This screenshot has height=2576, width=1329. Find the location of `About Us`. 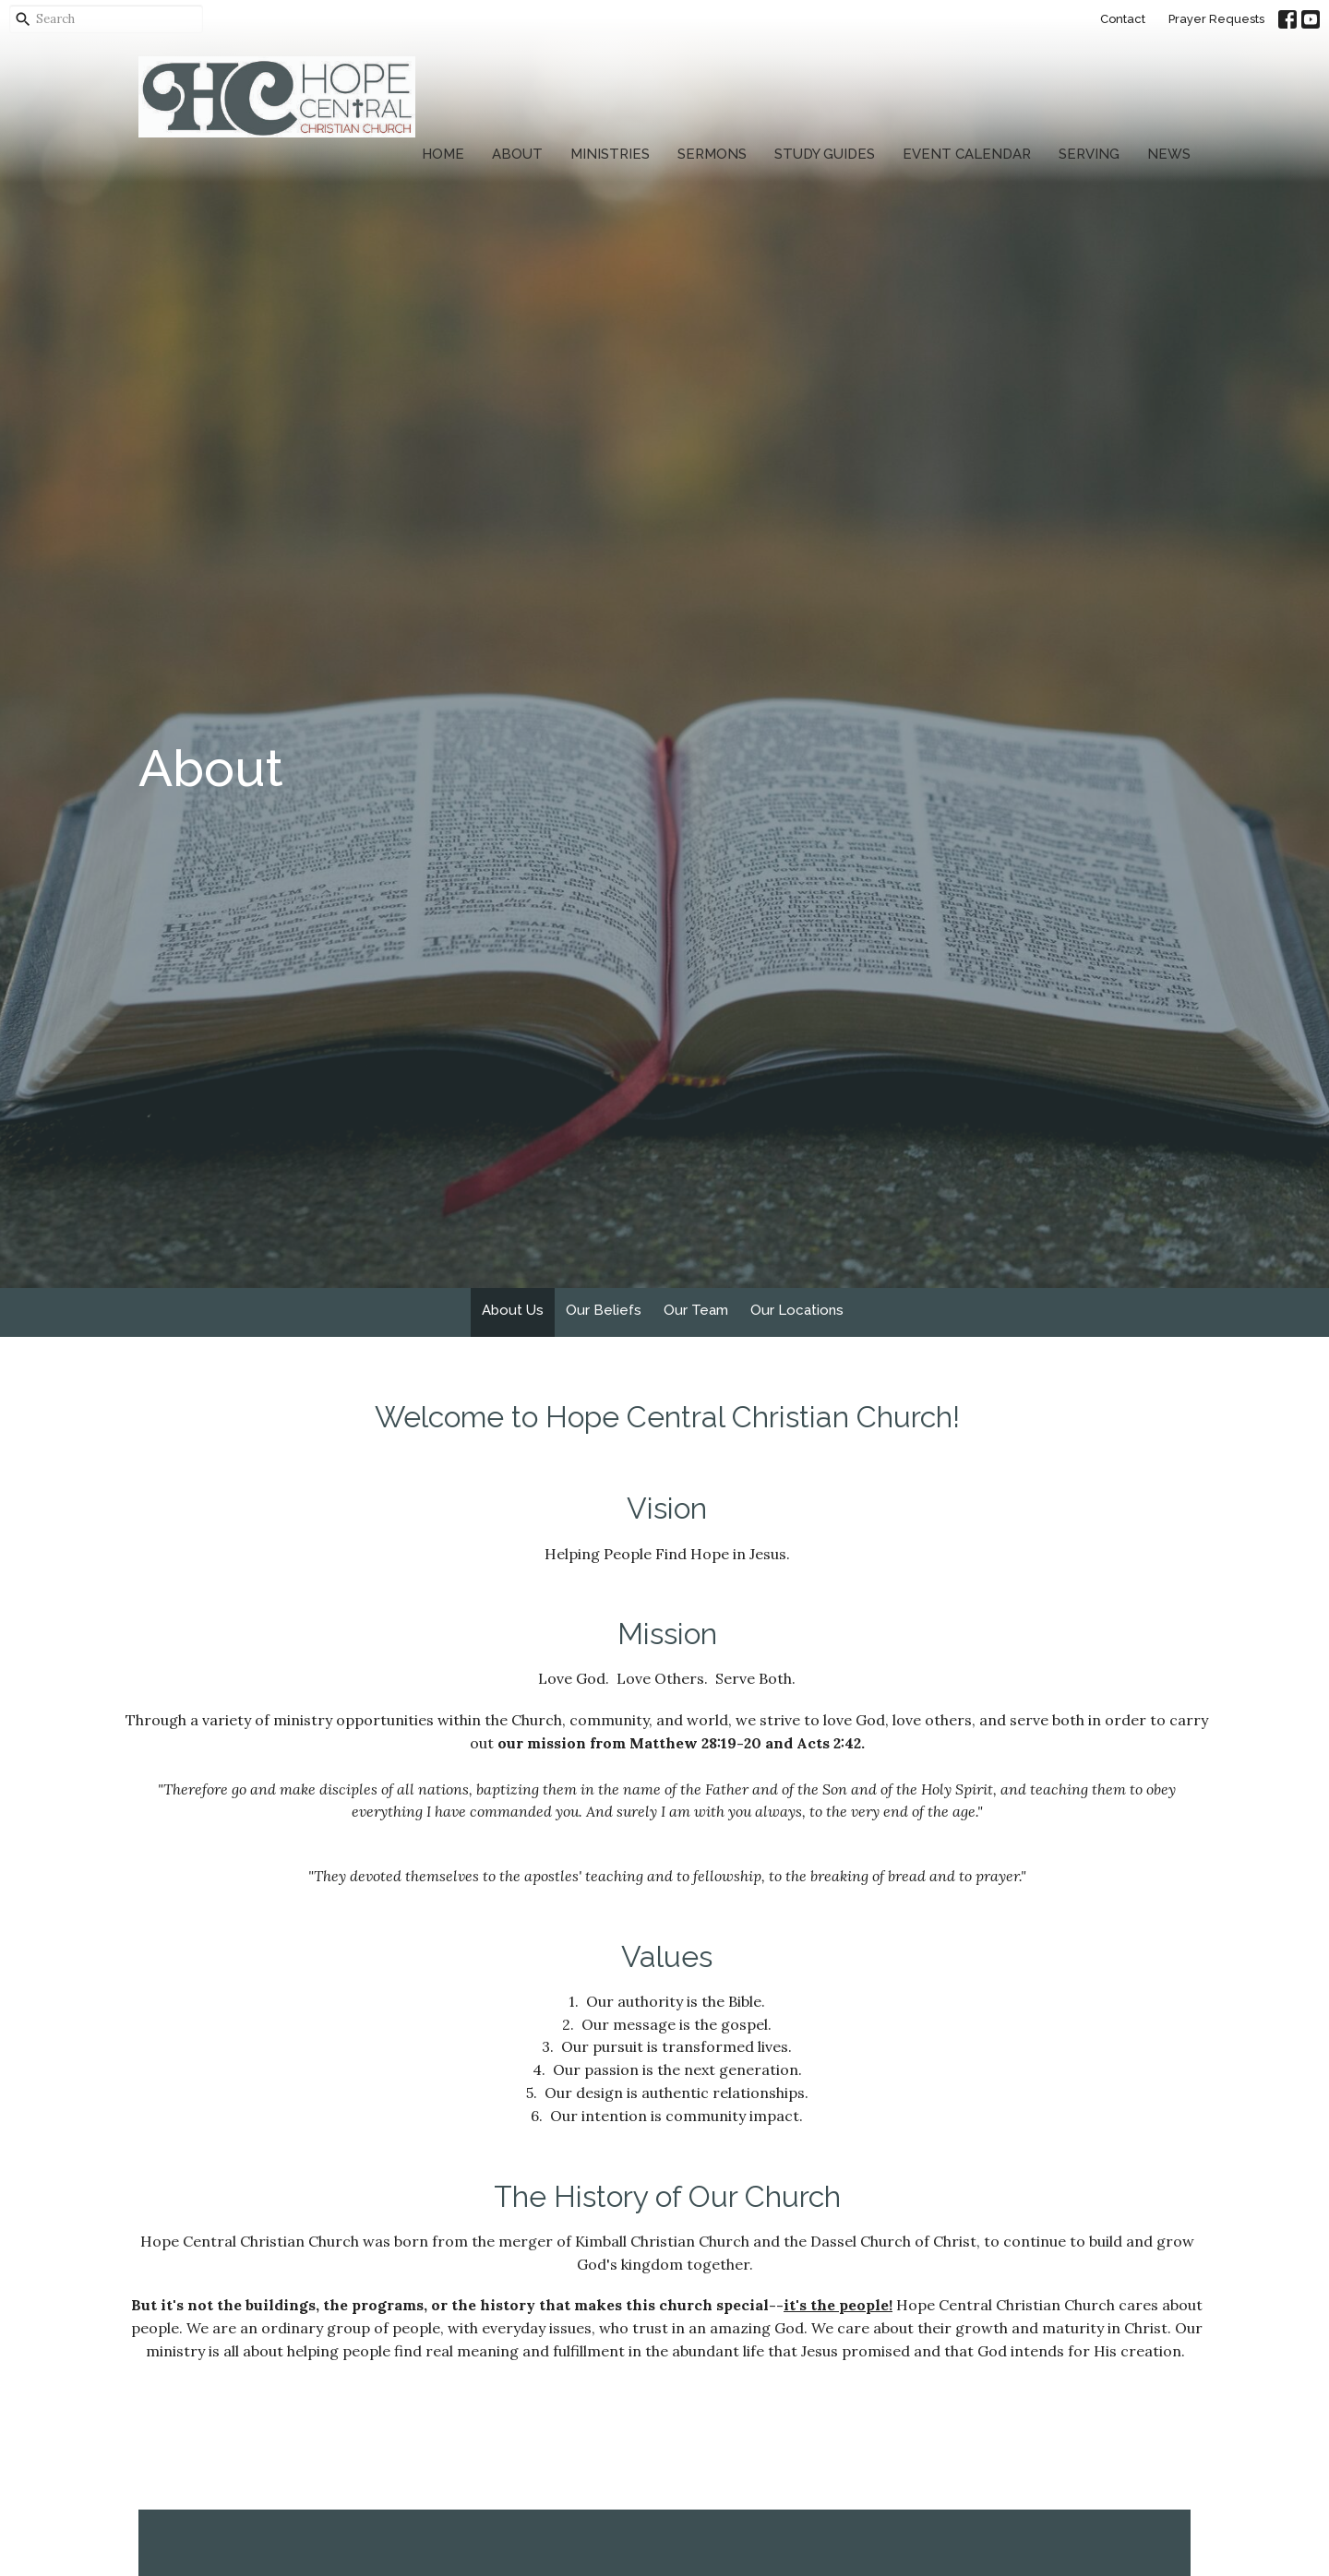

About Us is located at coordinates (513, 1310).